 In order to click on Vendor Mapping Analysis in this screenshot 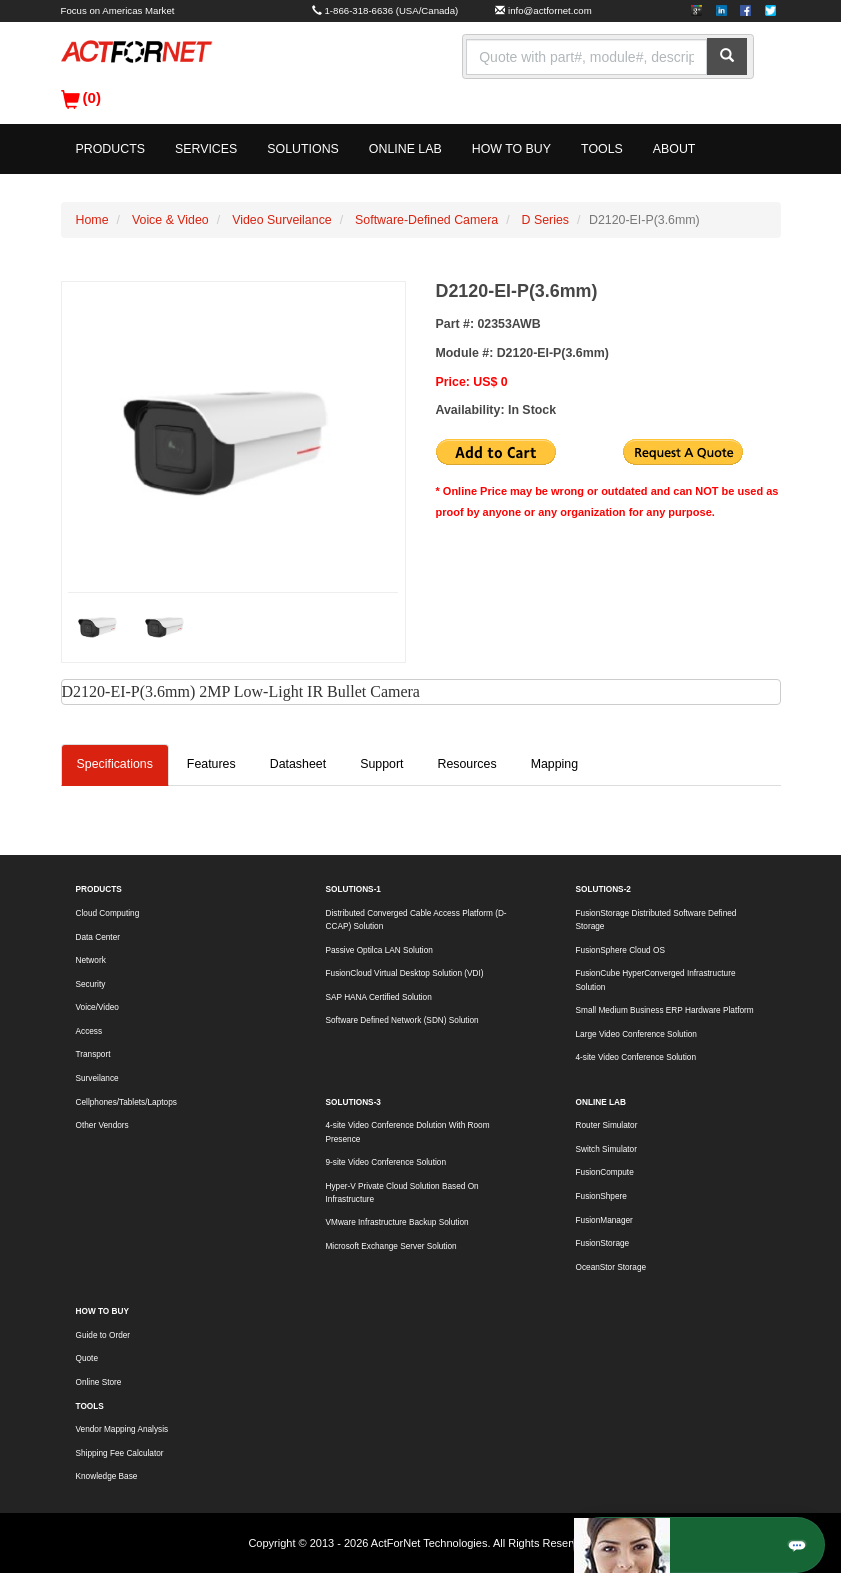, I will do `click(122, 1429)`.